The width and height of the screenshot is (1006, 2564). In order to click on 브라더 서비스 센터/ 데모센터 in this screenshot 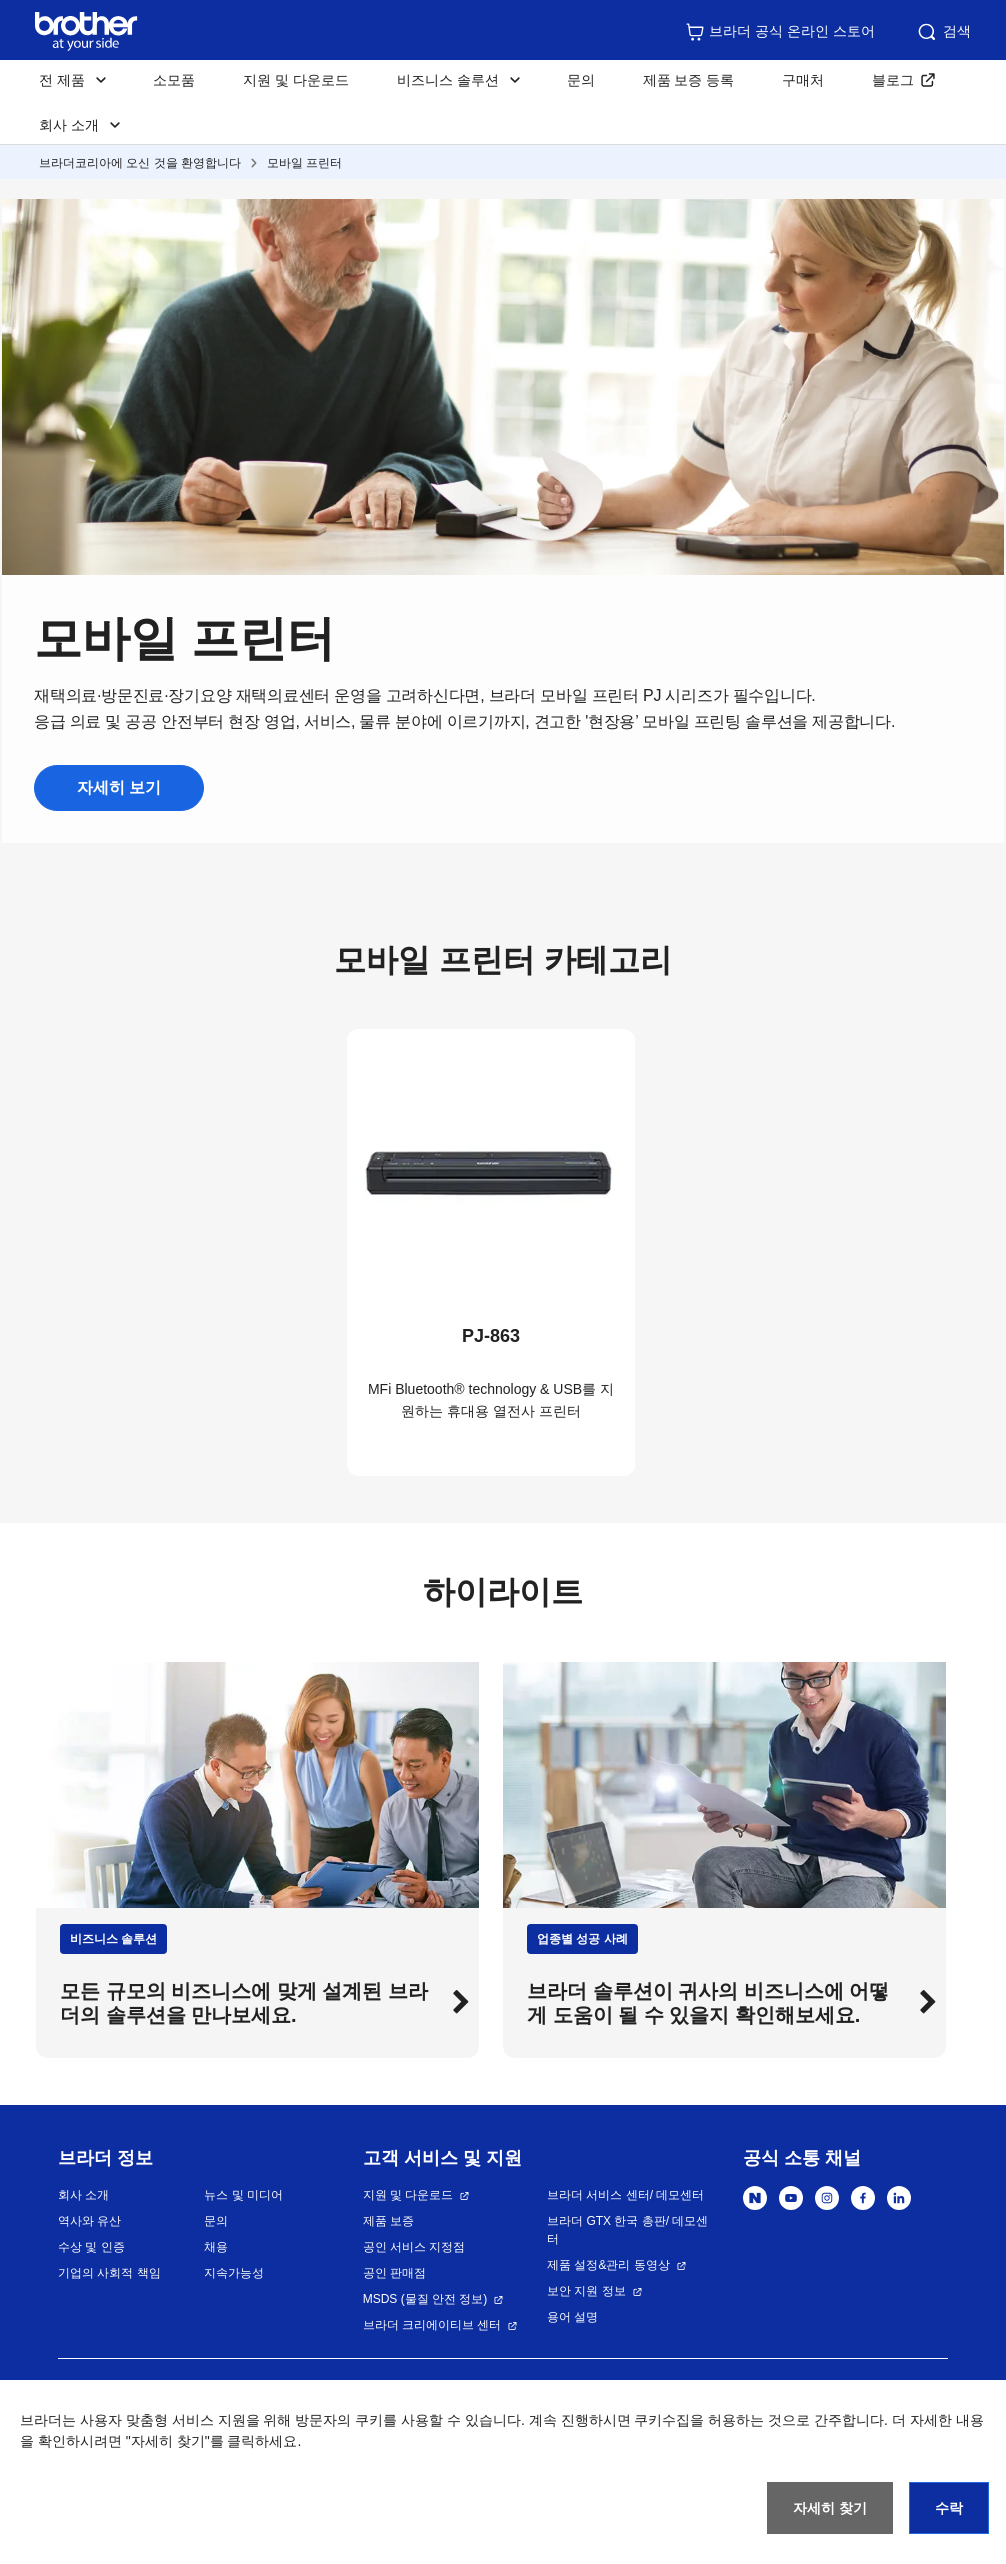, I will do `click(625, 2195)`.